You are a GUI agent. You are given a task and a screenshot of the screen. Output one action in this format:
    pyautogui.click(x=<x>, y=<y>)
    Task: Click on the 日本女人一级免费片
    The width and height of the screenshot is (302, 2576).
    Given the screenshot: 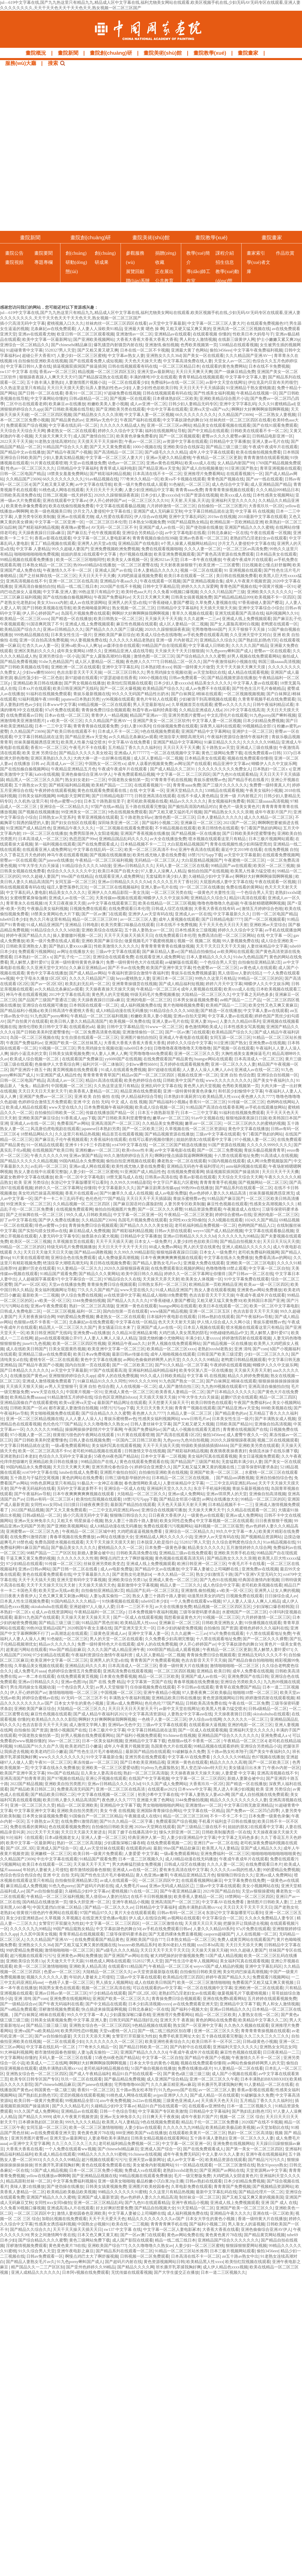 What is the action you would take?
    pyautogui.click(x=152, y=1241)
    